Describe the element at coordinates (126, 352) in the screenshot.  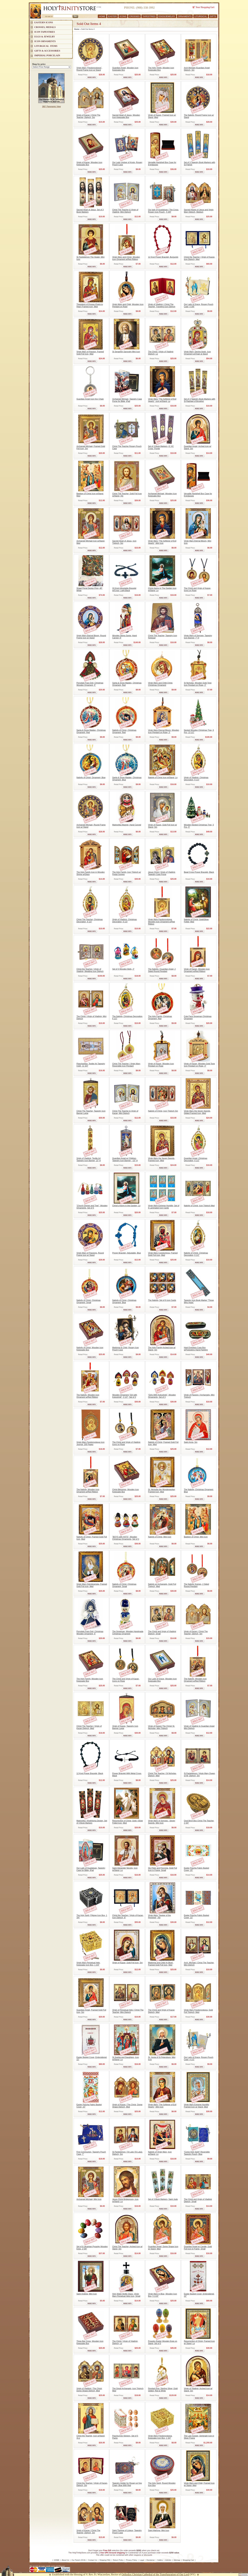
I see `St Seraphim Sarovsky Mini Icon` at that location.